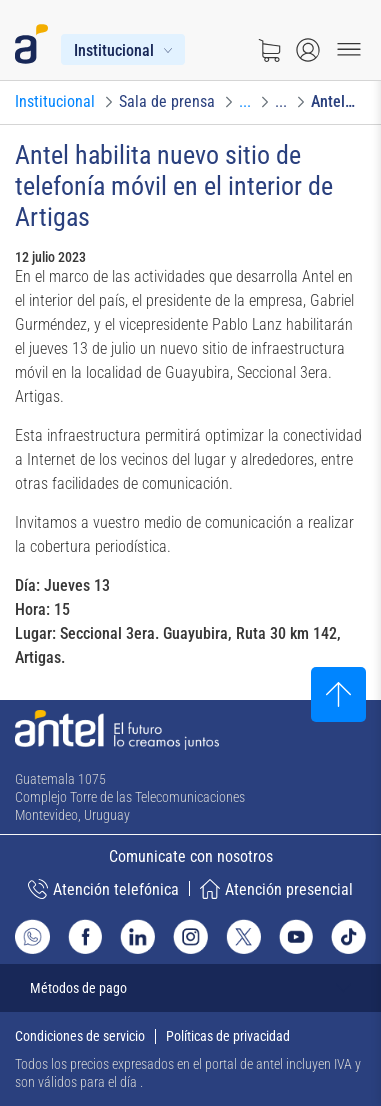  I want to click on [Ir a la página principal de Antel], so click(117, 730).